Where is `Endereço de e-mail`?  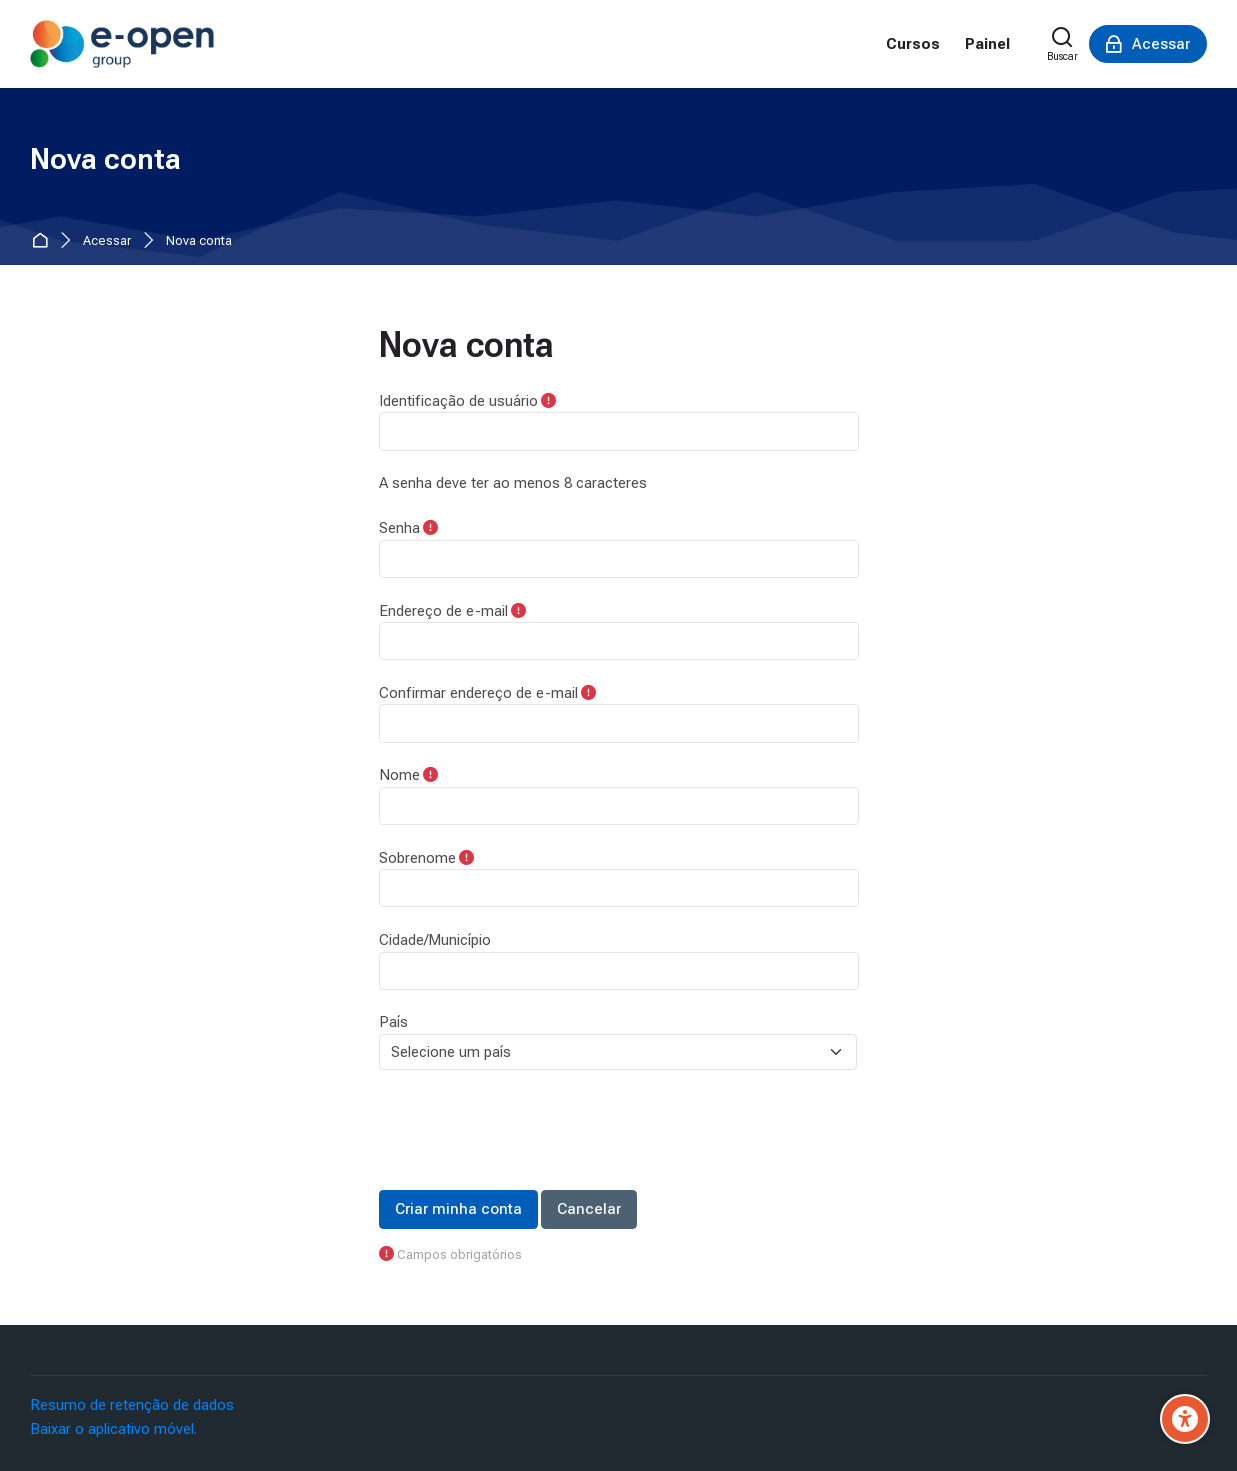 Endereço de e-mail is located at coordinates (443, 611).